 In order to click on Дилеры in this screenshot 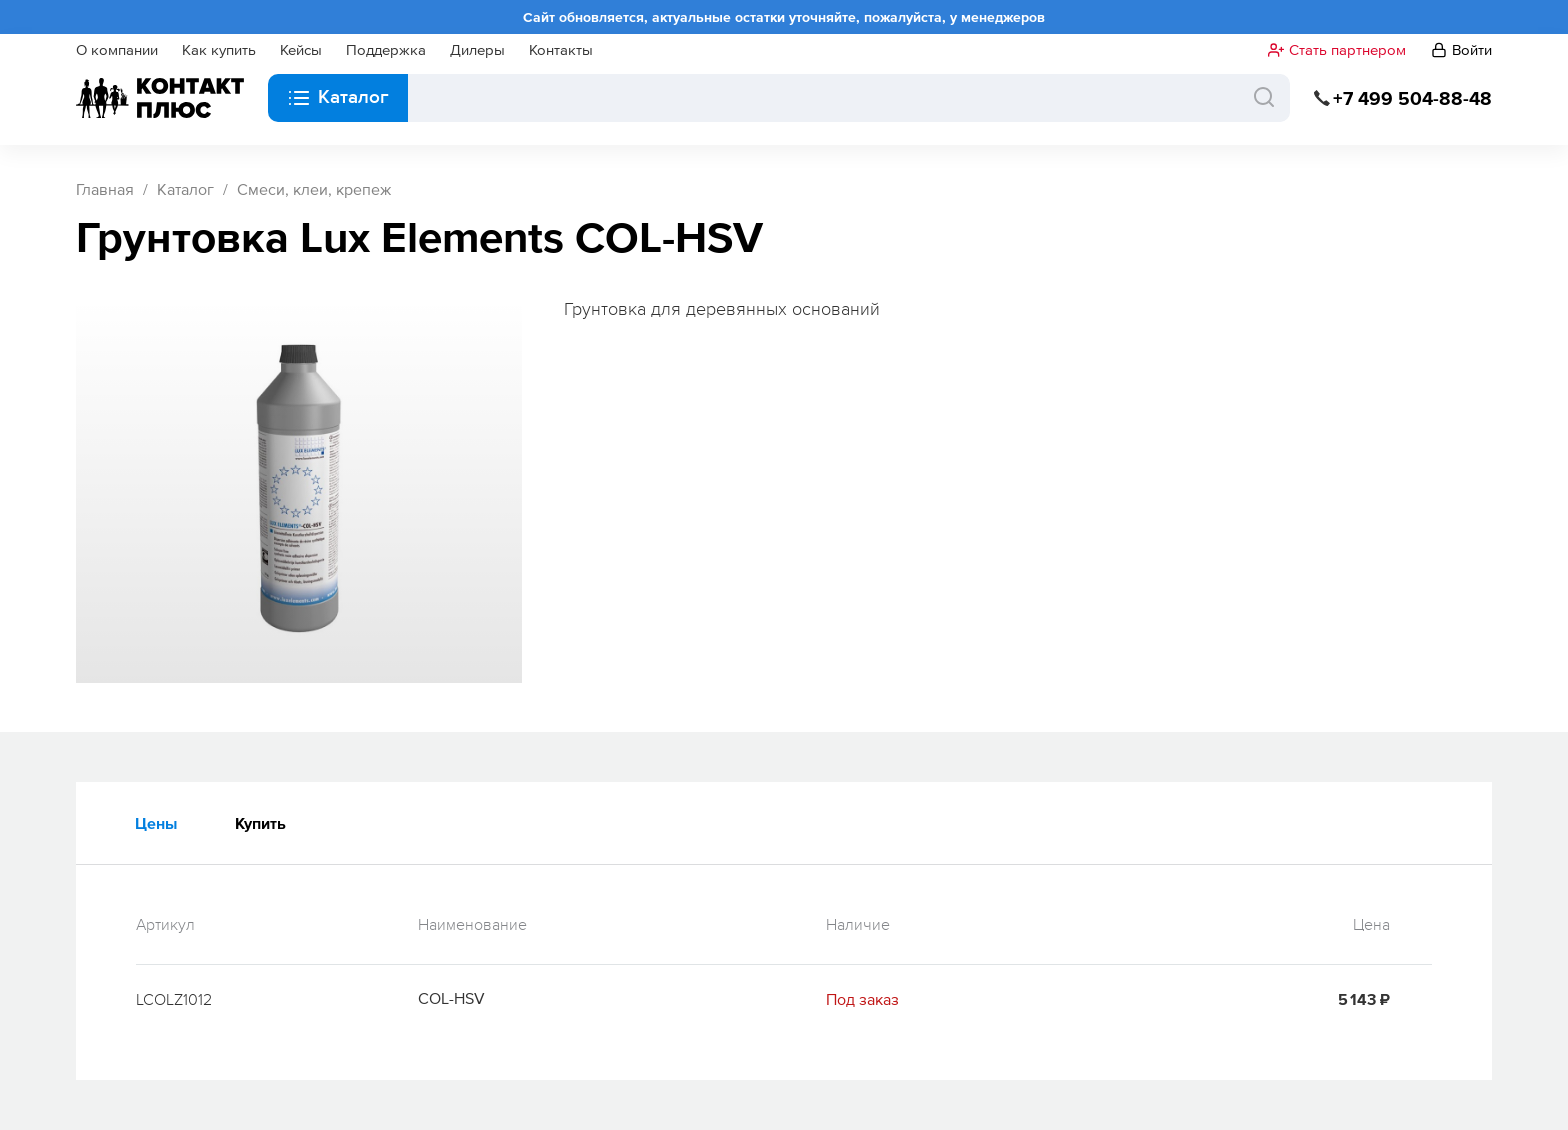, I will do `click(477, 50)`.